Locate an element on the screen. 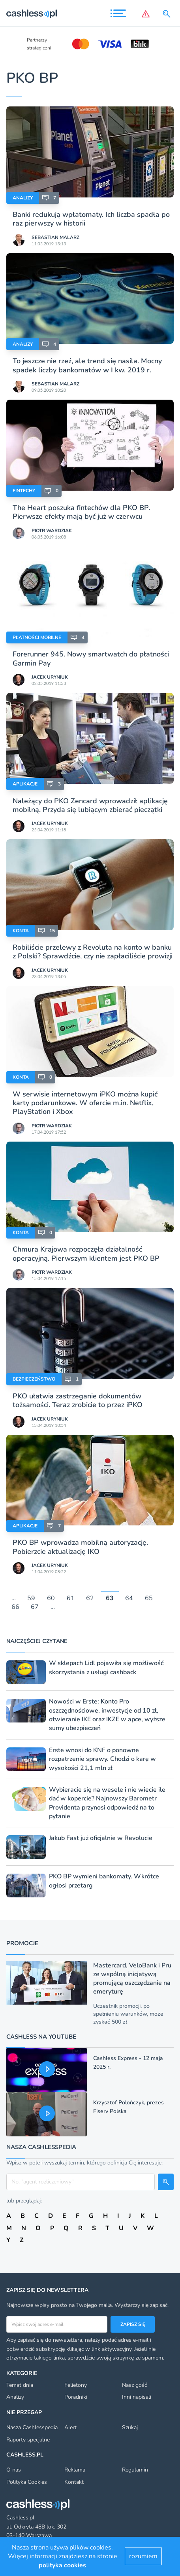  Chmura Krajowa rozpoczęła działalność operacyjną. Pierwszym klientem jest PKO BP is located at coordinates (86, 1253).